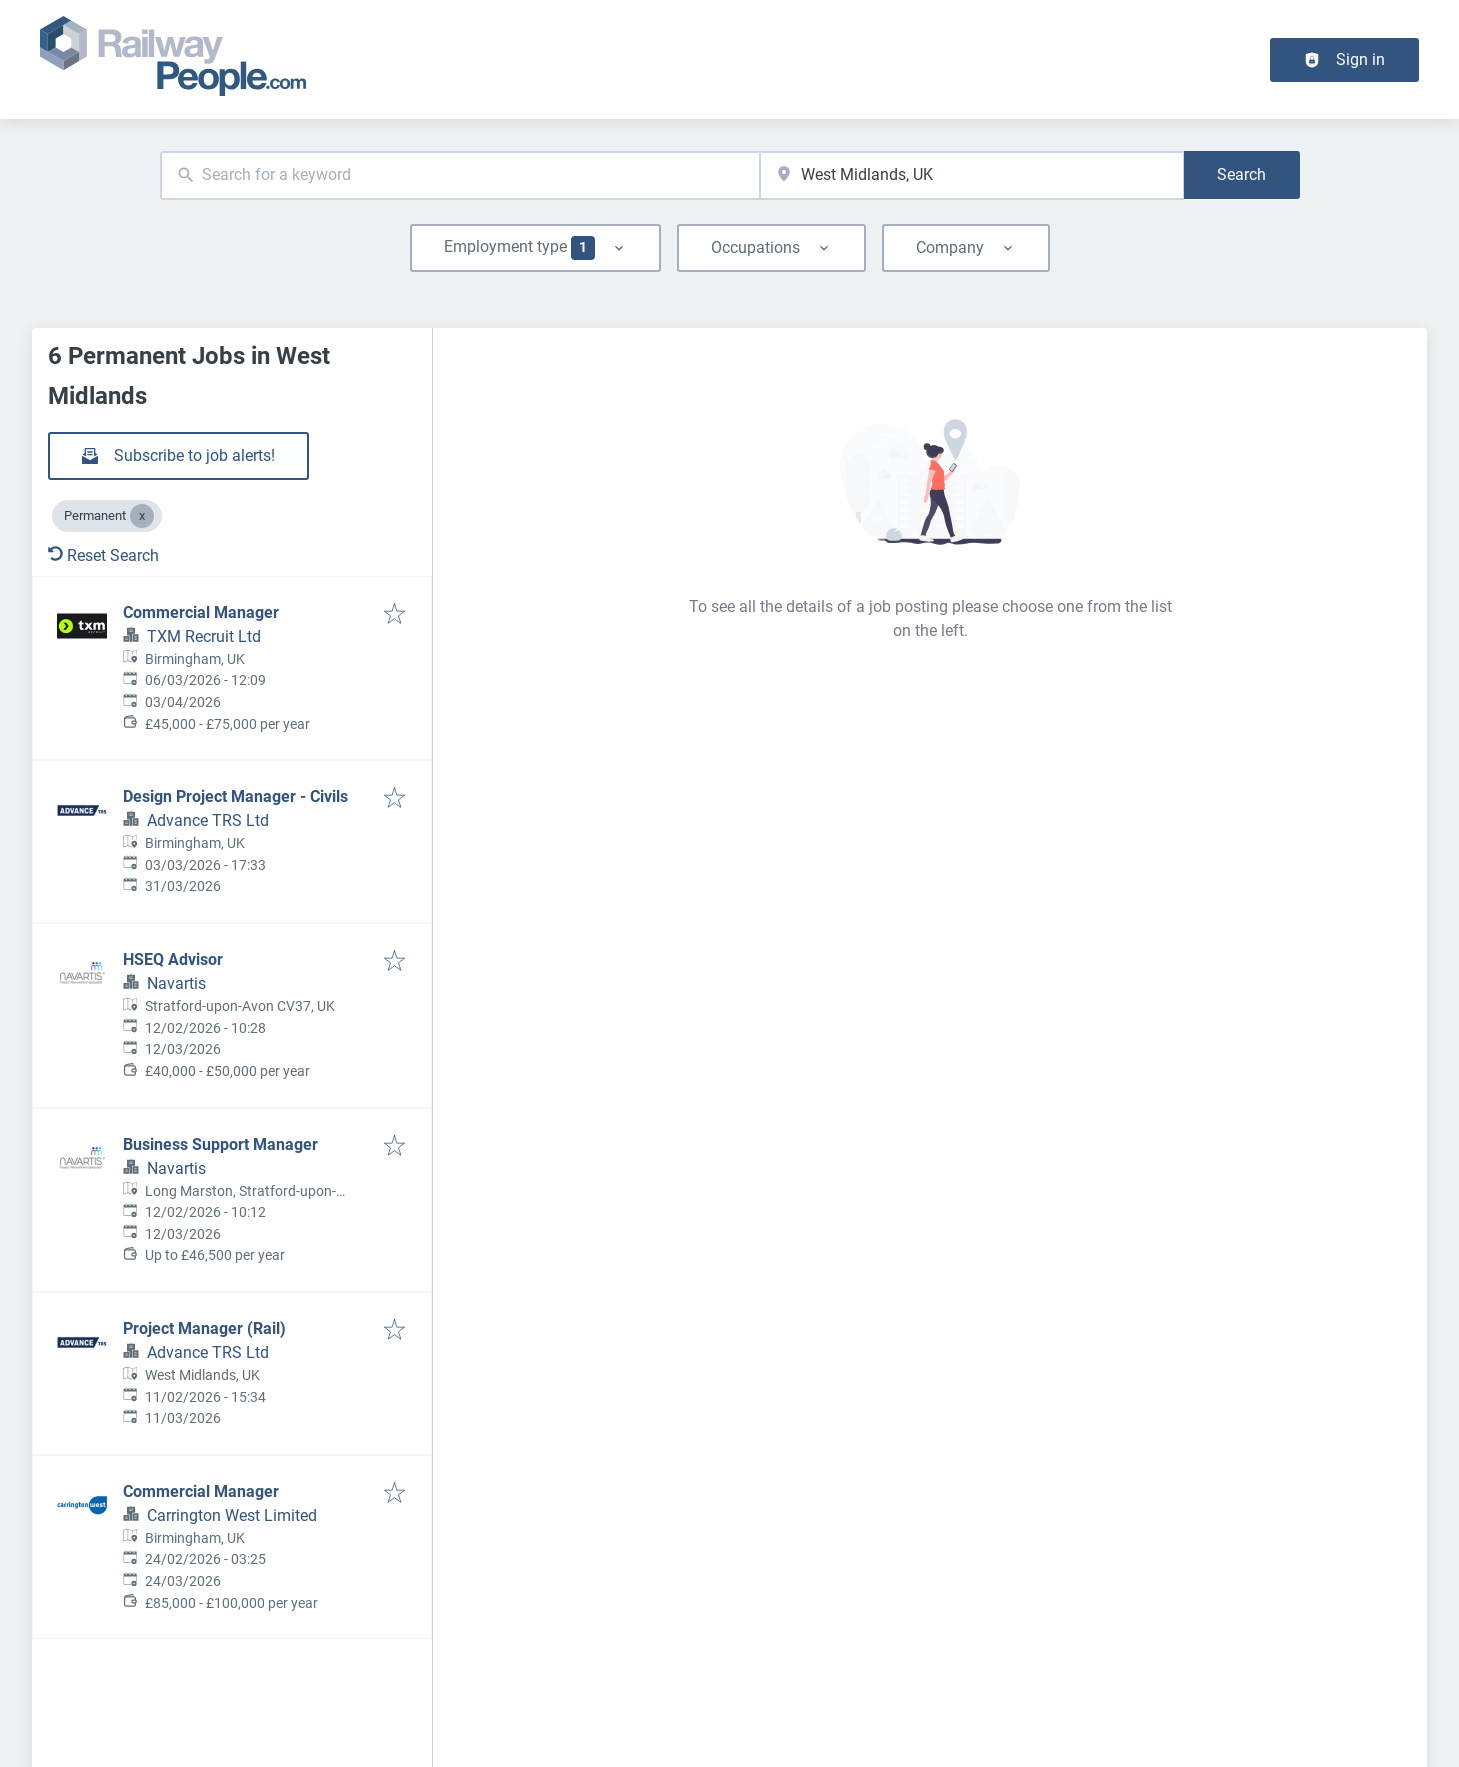 The width and height of the screenshot is (1459, 1767). What do you see at coordinates (204, 636) in the screenshot?
I see `TXM Recruit Ltd` at bounding box center [204, 636].